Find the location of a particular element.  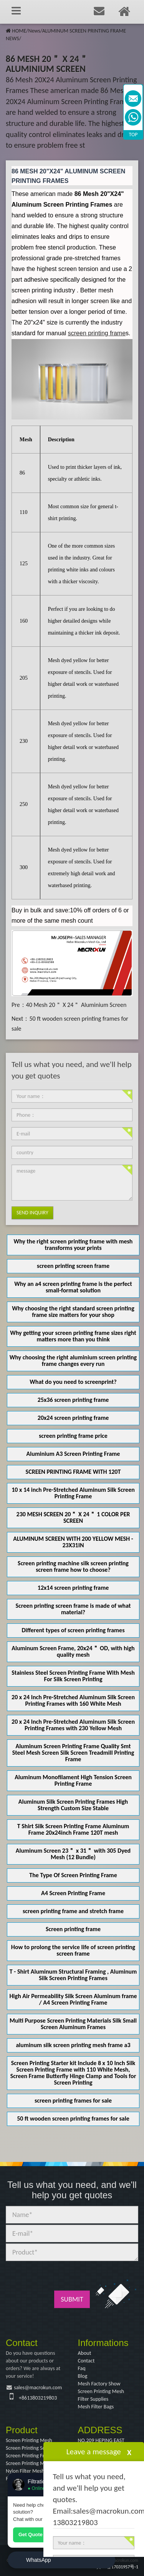

ALUMINUM SCREEN WITH 200 YELLOW MESH - 23X31IN is located at coordinates (73, 1542).